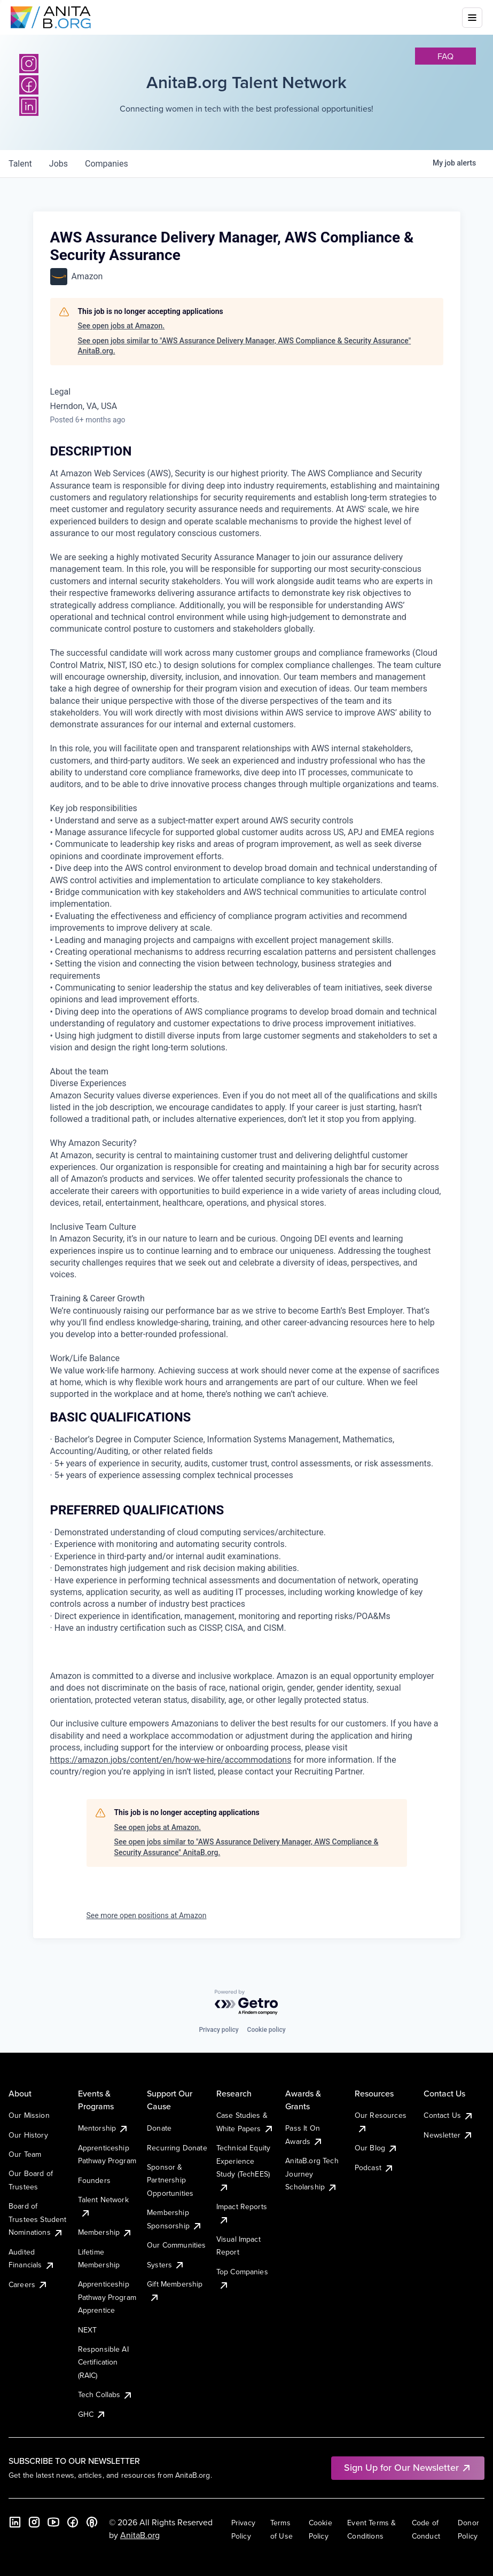 This screenshot has height=2576, width=493. I want to click on NEXT, so click(87, 2329).